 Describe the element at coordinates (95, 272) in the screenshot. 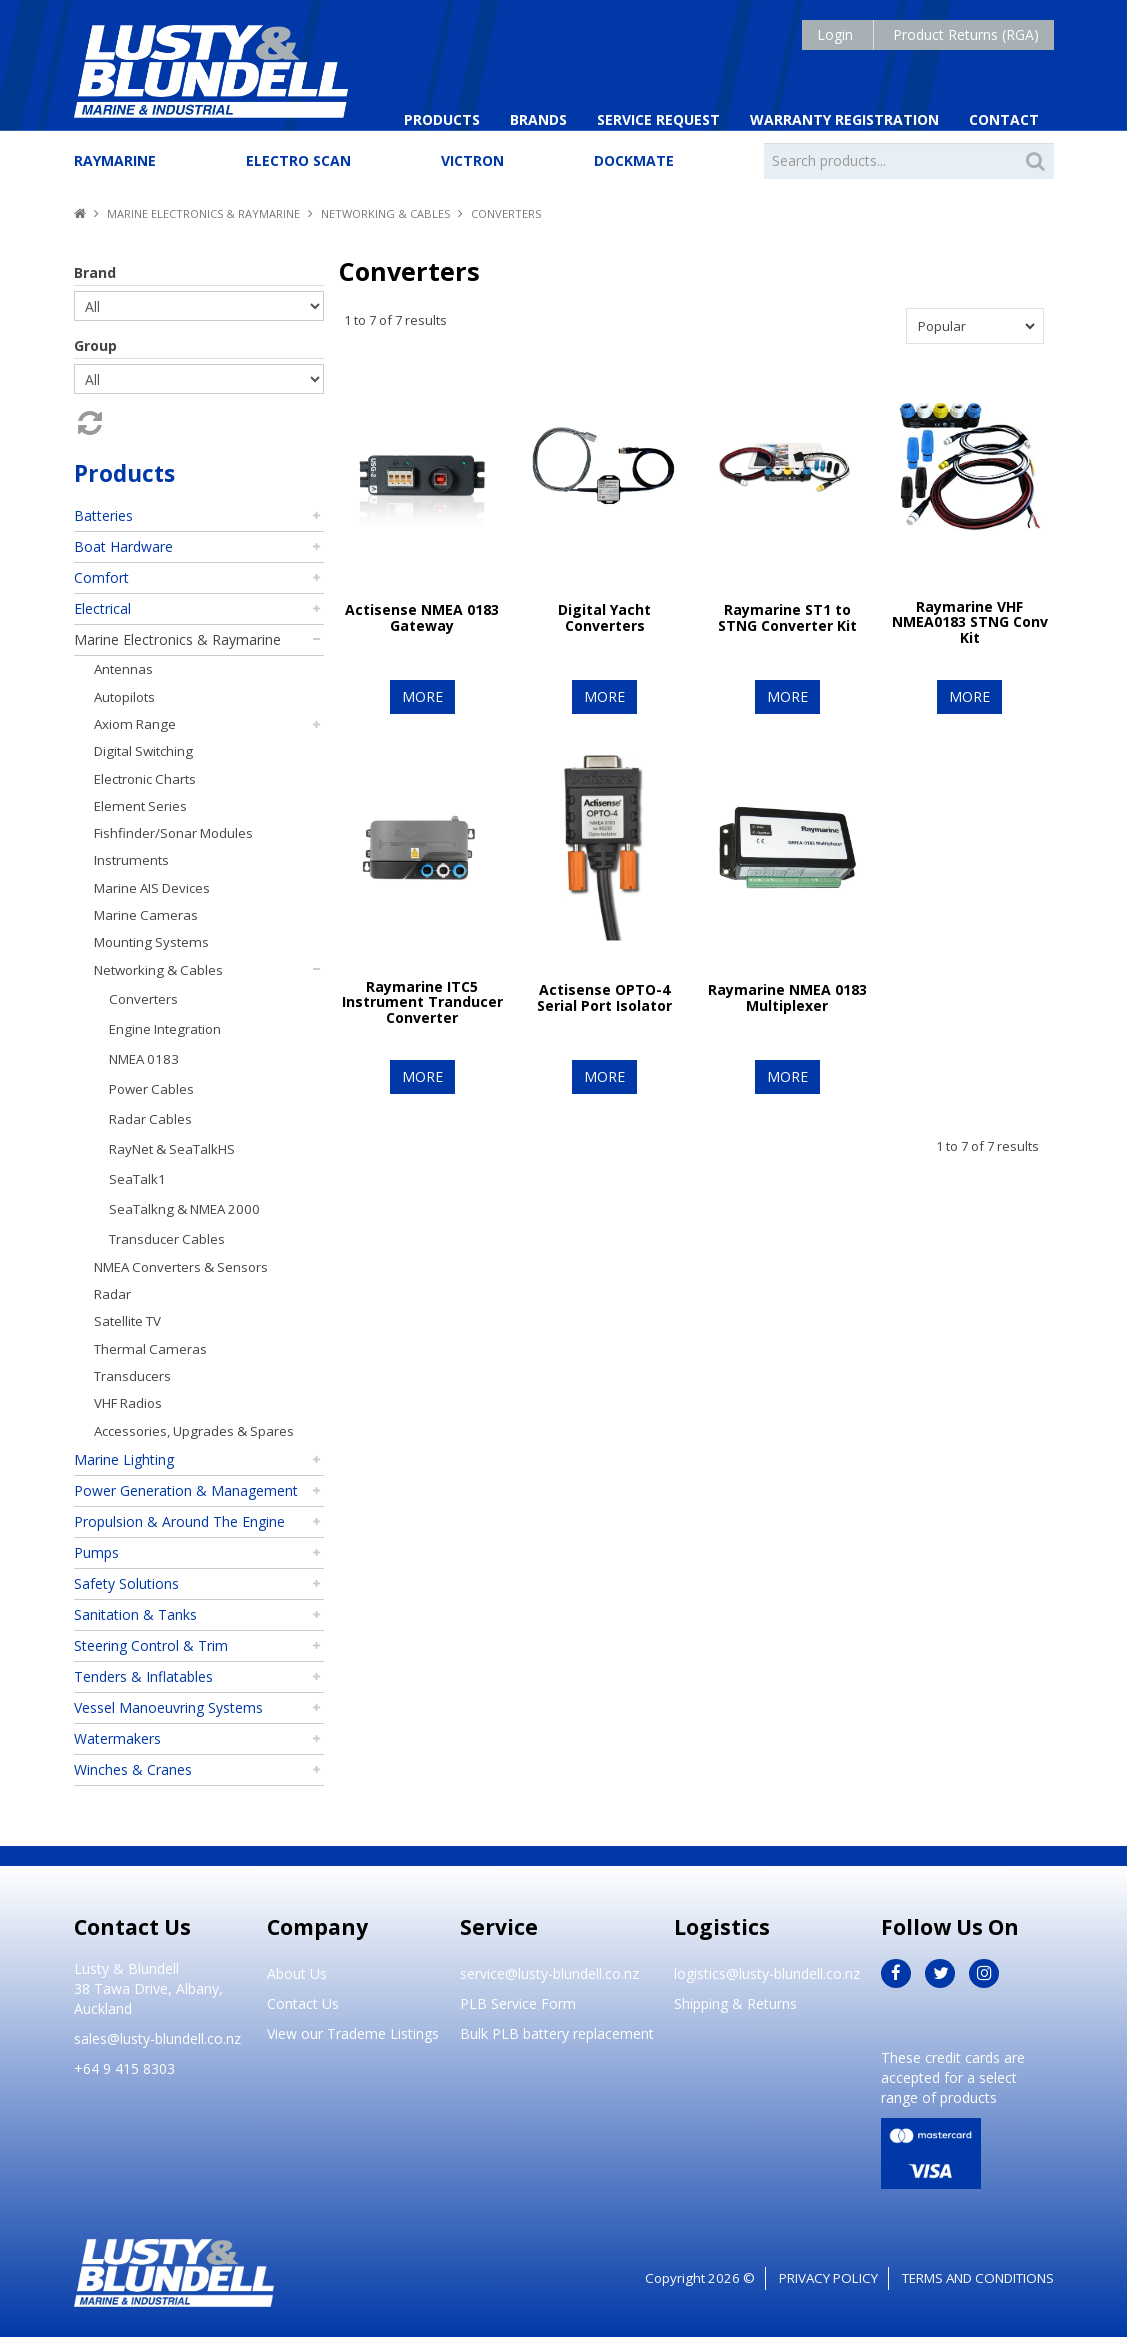

I see `Brand` at that location.